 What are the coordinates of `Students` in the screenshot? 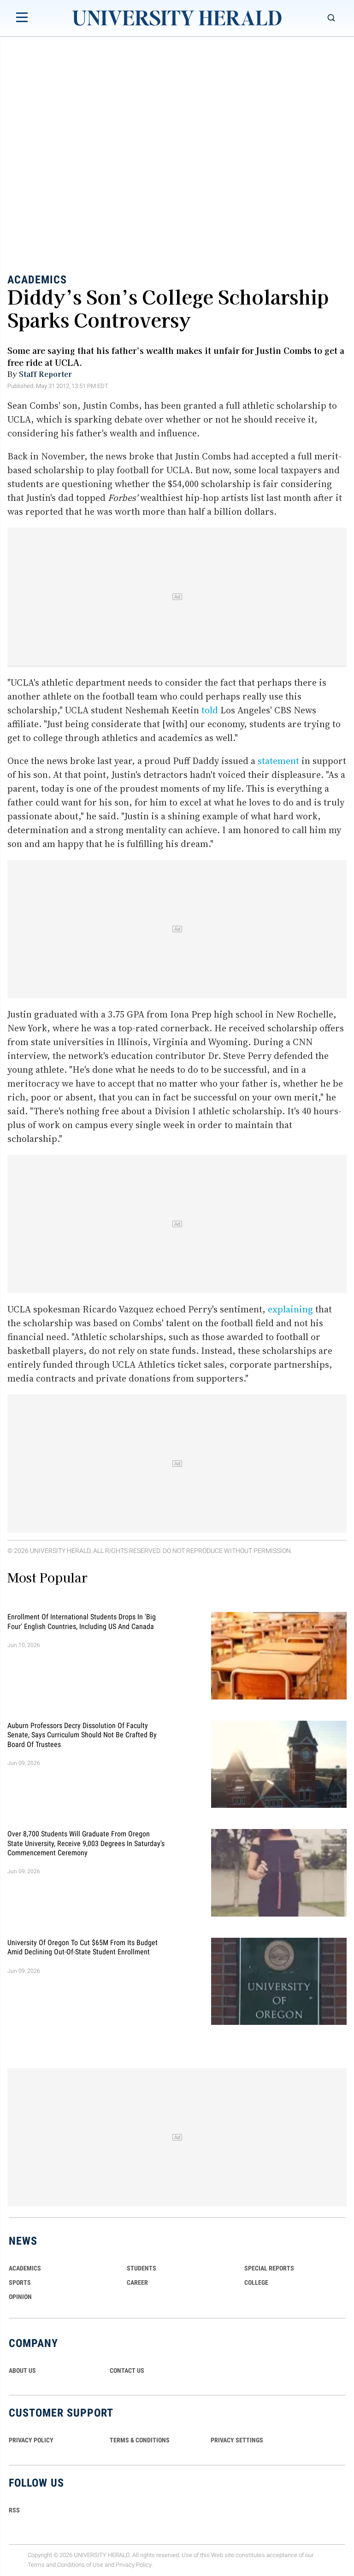 It's located at (141, 2268).